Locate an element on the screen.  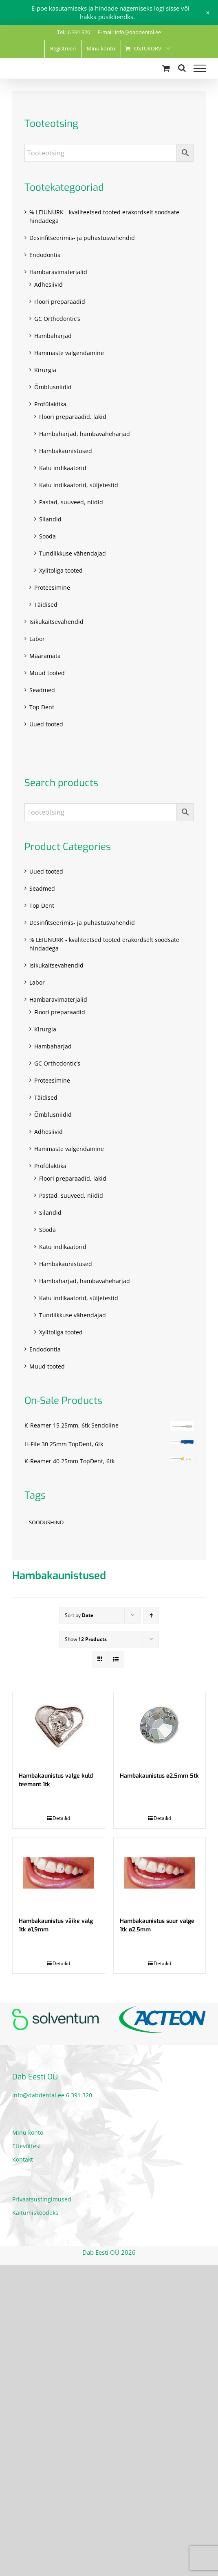
Labor is located at coordinates (37, 639).